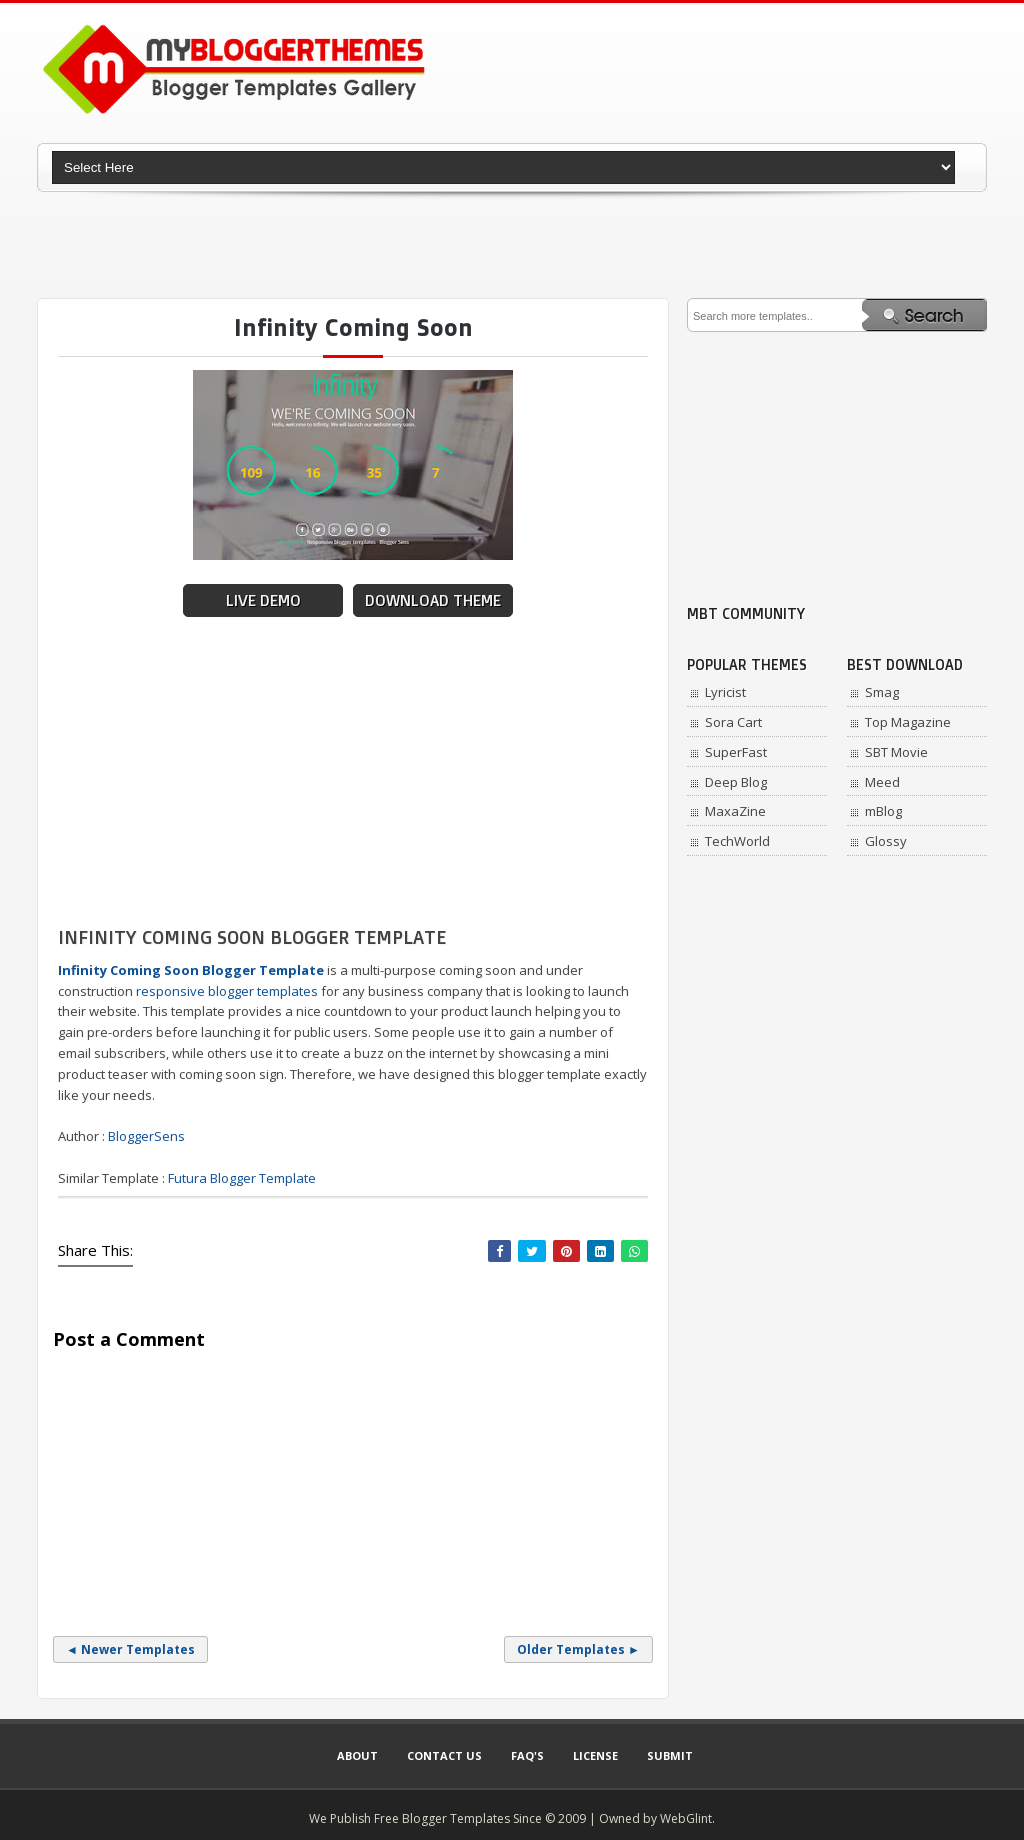  I want to click on Download Theme, so click(433, 600).